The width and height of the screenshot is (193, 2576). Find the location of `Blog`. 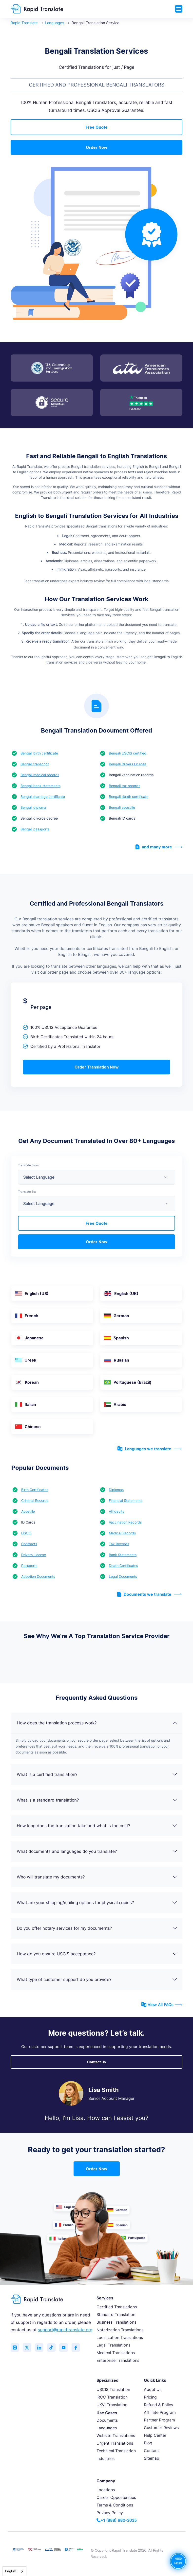

Blog is located at coordinates (148, 2442).